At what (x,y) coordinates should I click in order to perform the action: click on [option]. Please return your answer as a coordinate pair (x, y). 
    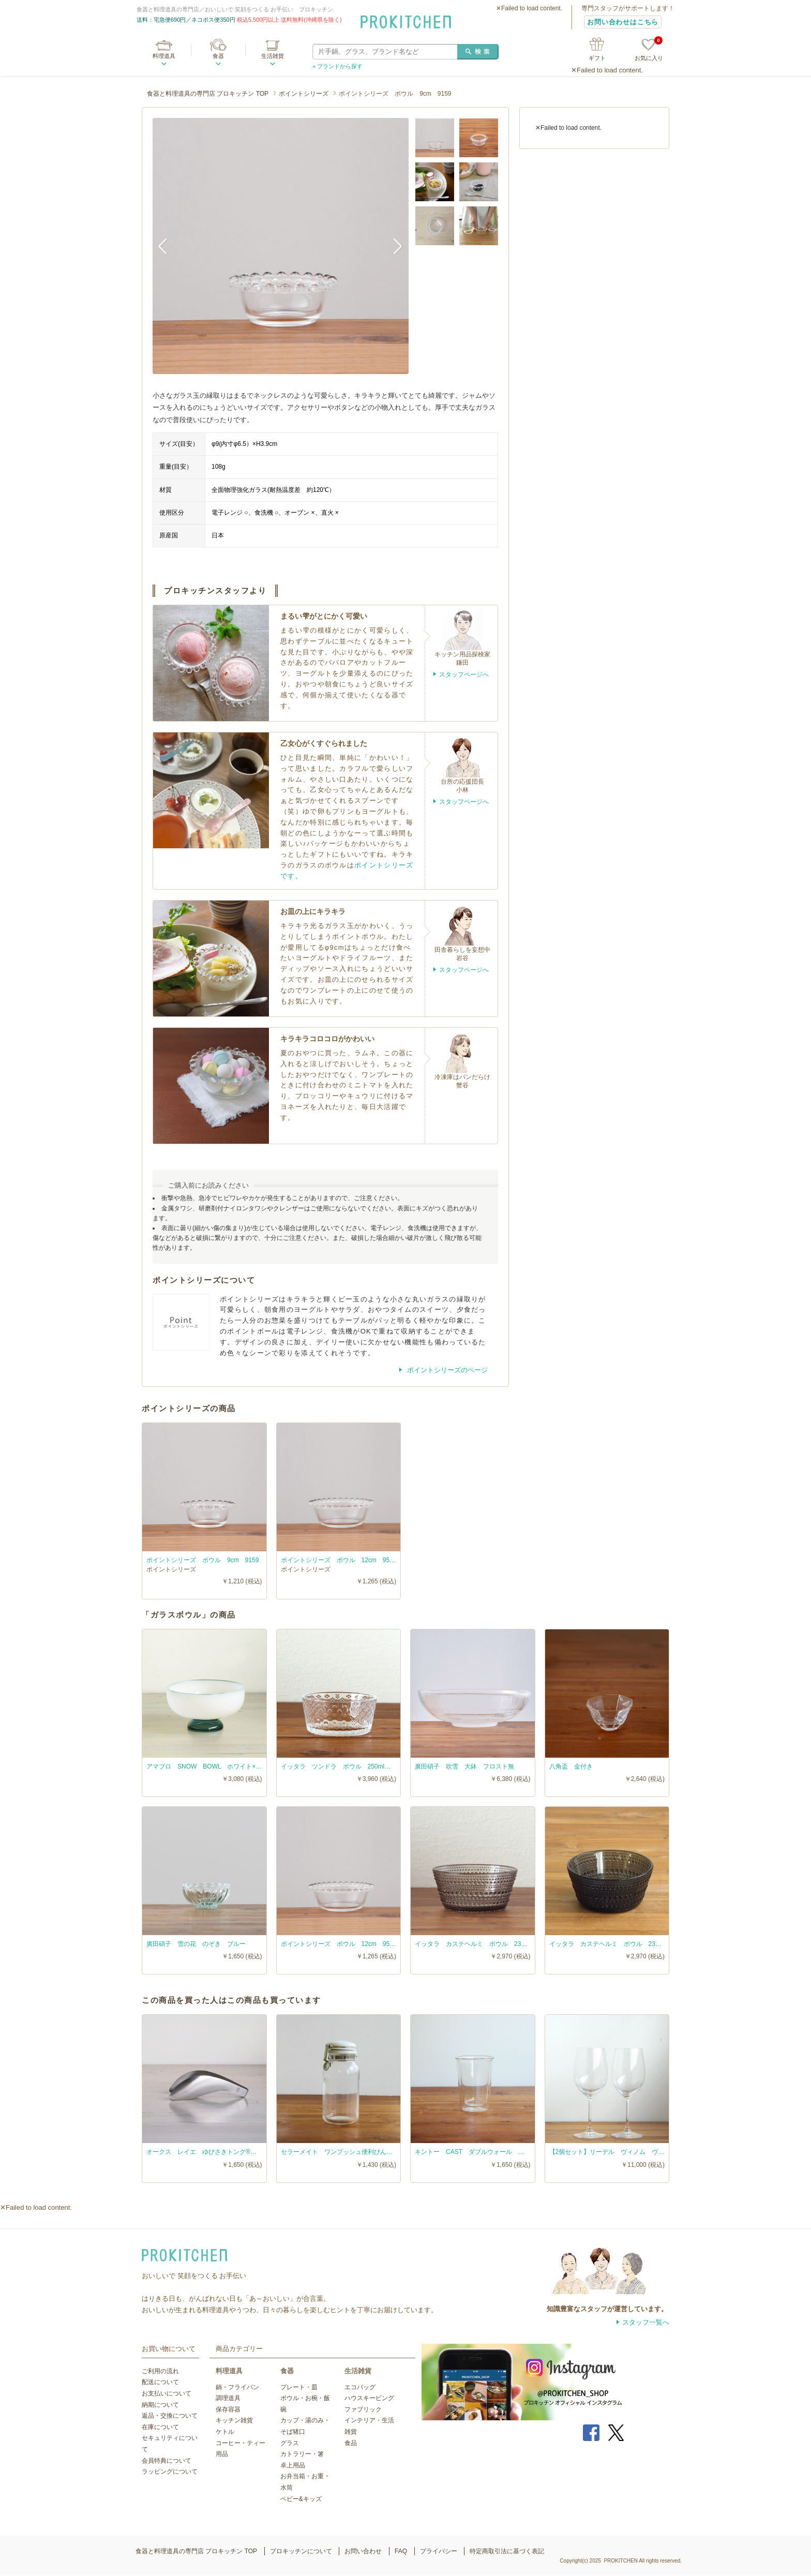
    Looking at the image, I should click on (281, 246).